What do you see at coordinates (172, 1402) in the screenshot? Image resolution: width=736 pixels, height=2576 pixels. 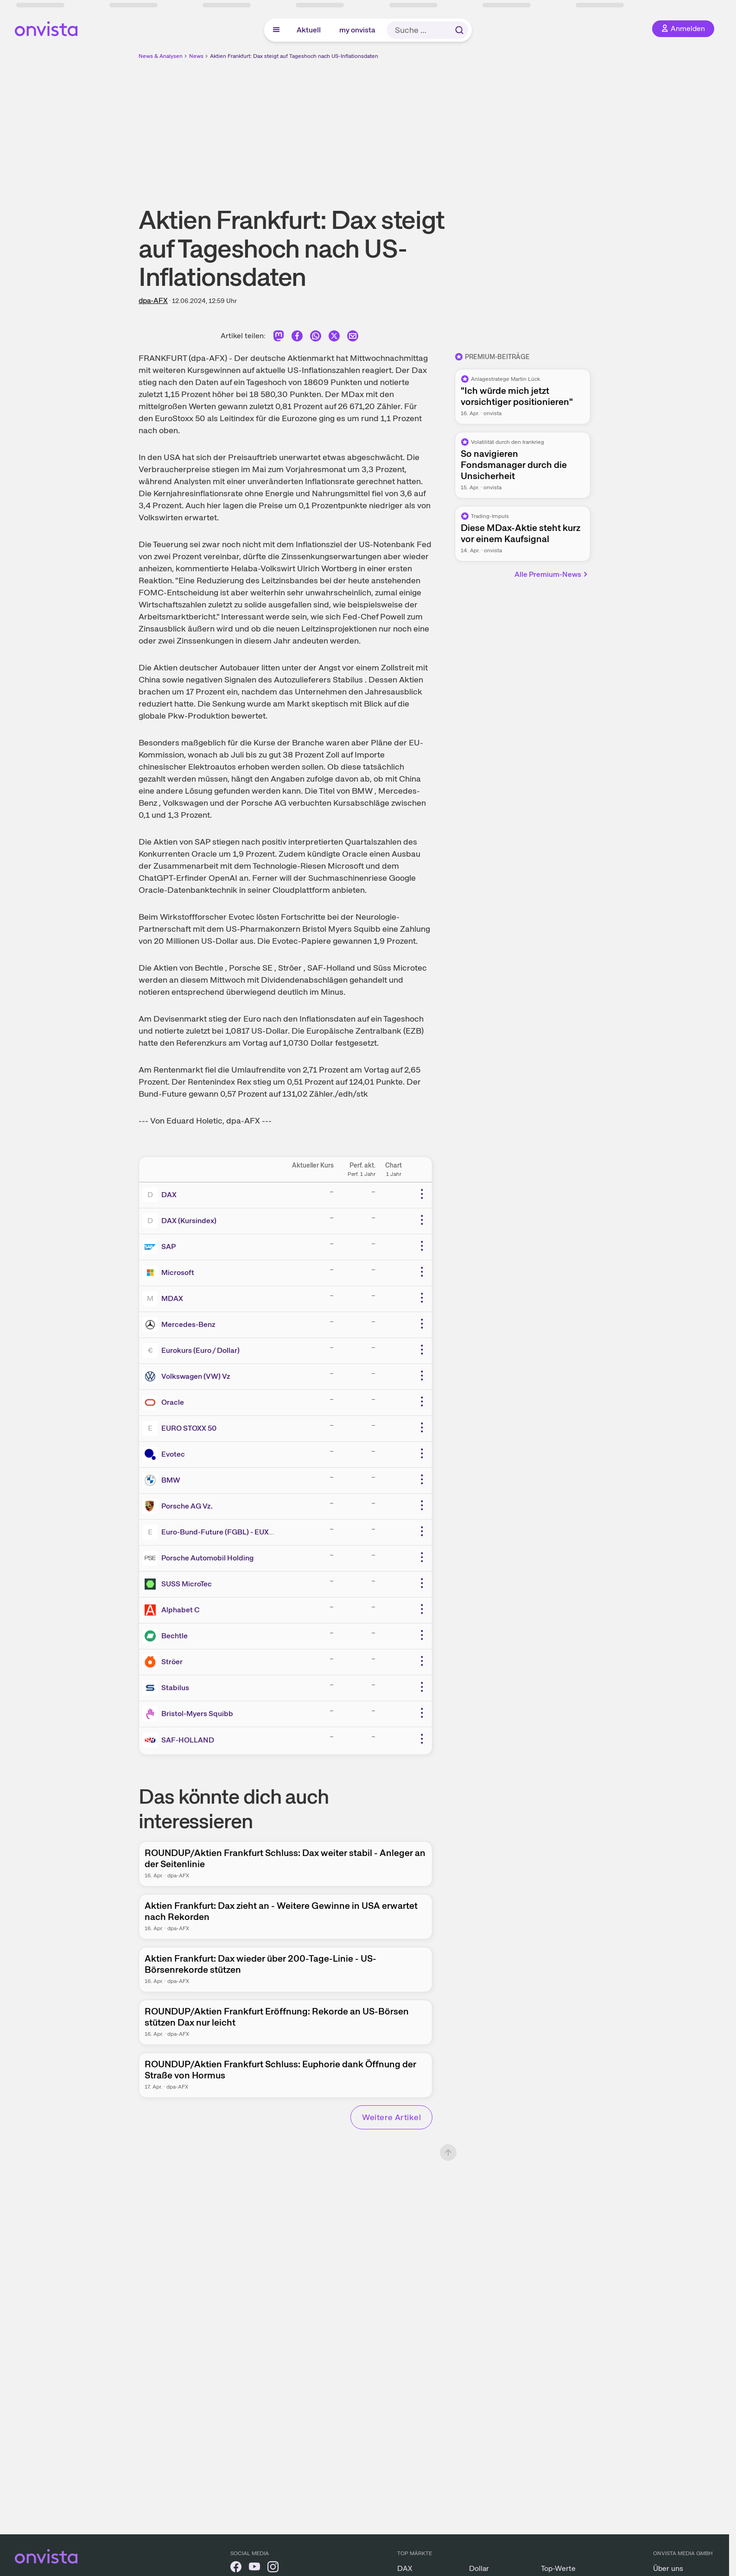 I see `Oracle` at bounding box center [172, 1402].